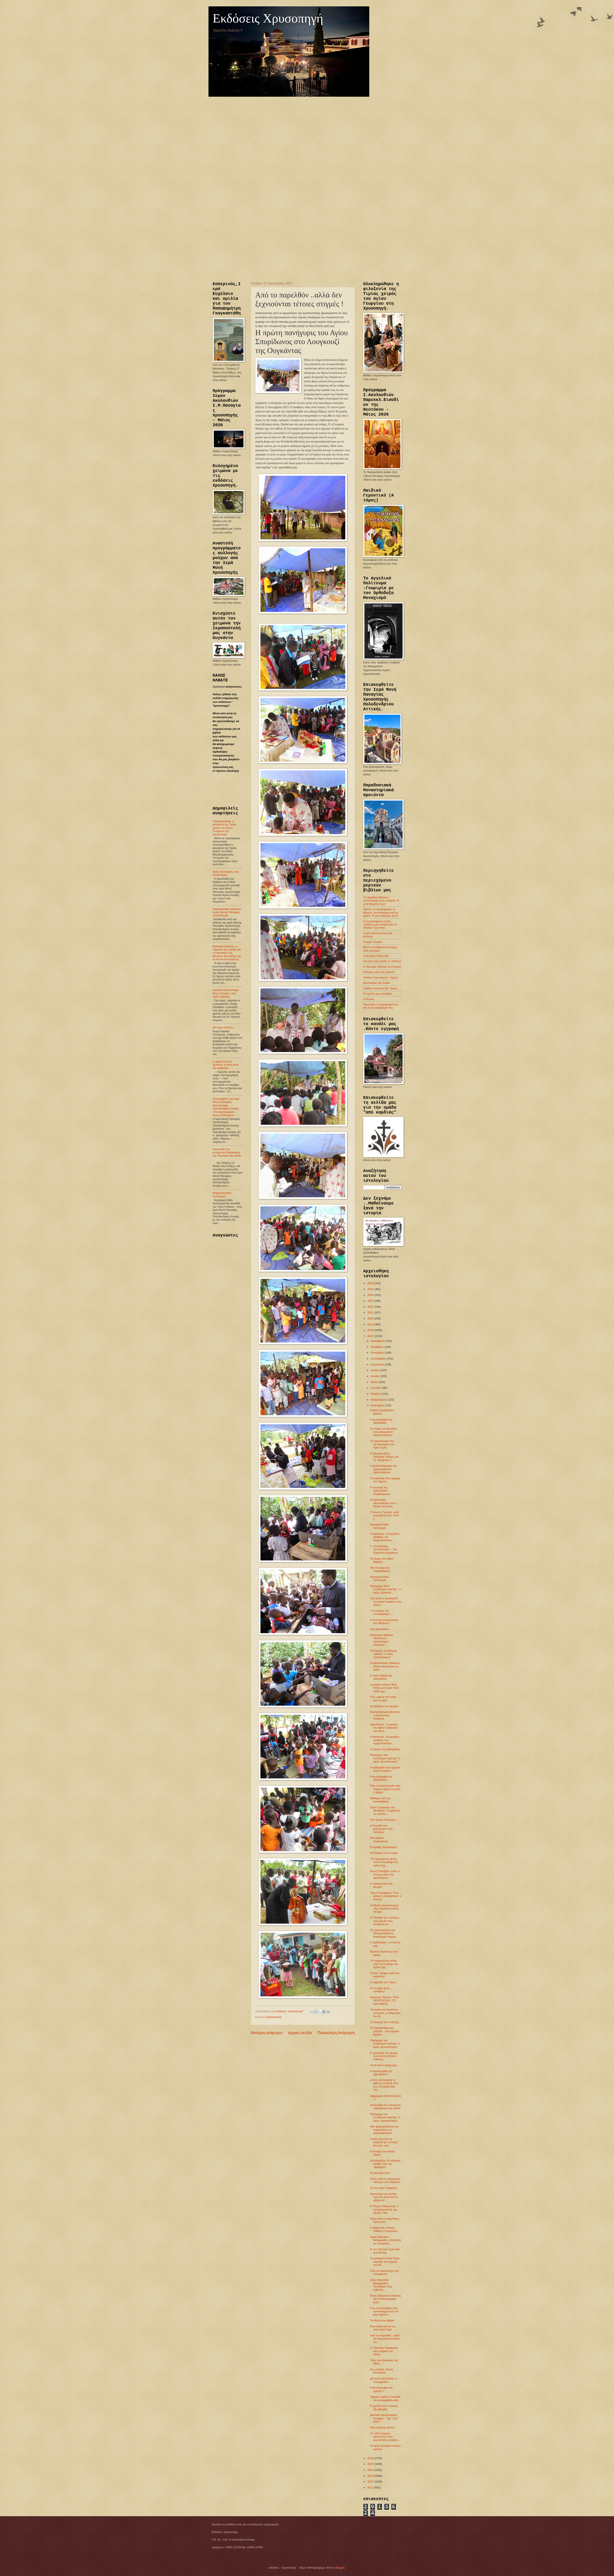  What do you see at coordinates (384, 2197) in the screenshot?
I see `Προσευχή που γίνεται πριν και μετά από το γεύμα κα...` at bounding box center [384, 2197].